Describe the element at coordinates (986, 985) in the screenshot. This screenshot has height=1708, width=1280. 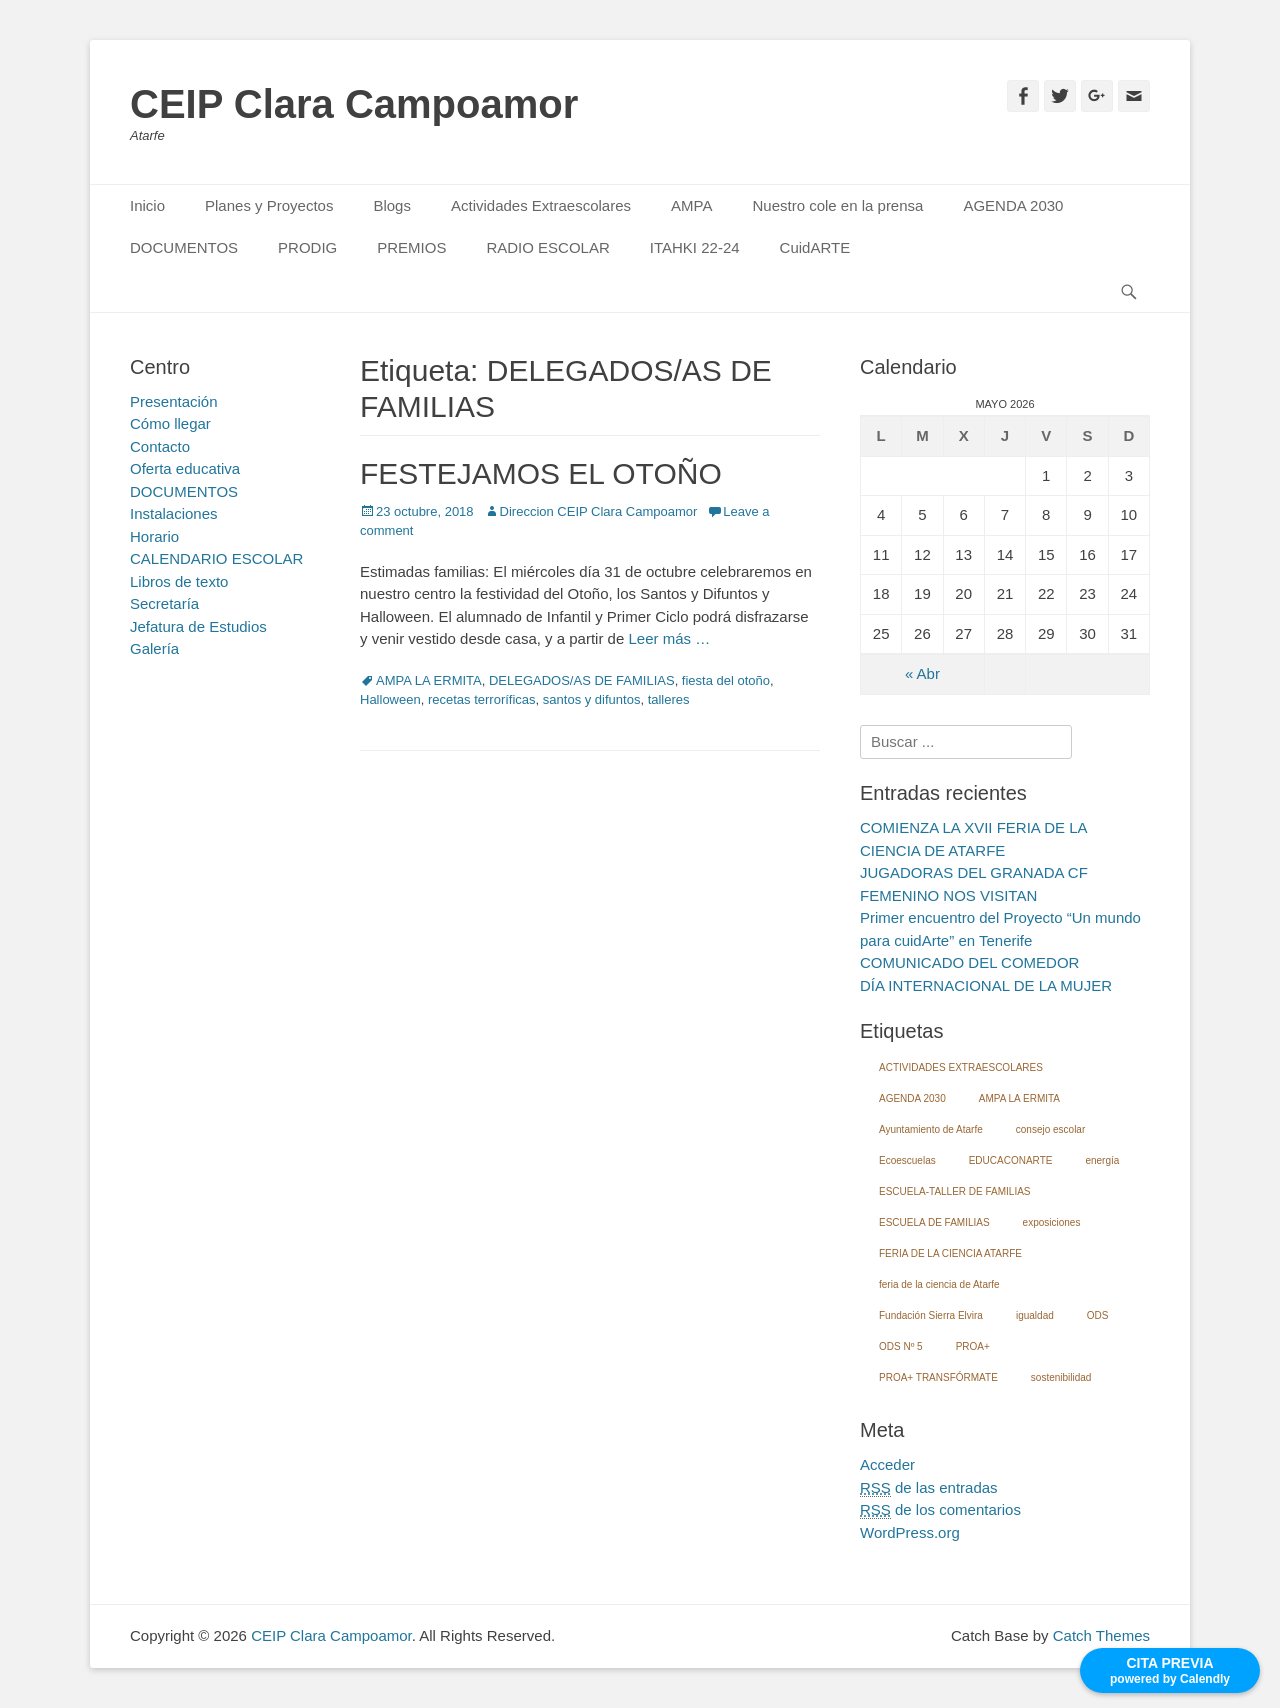
I see `DÍA INTERNACIONAL DE LA MUJER` at that location.